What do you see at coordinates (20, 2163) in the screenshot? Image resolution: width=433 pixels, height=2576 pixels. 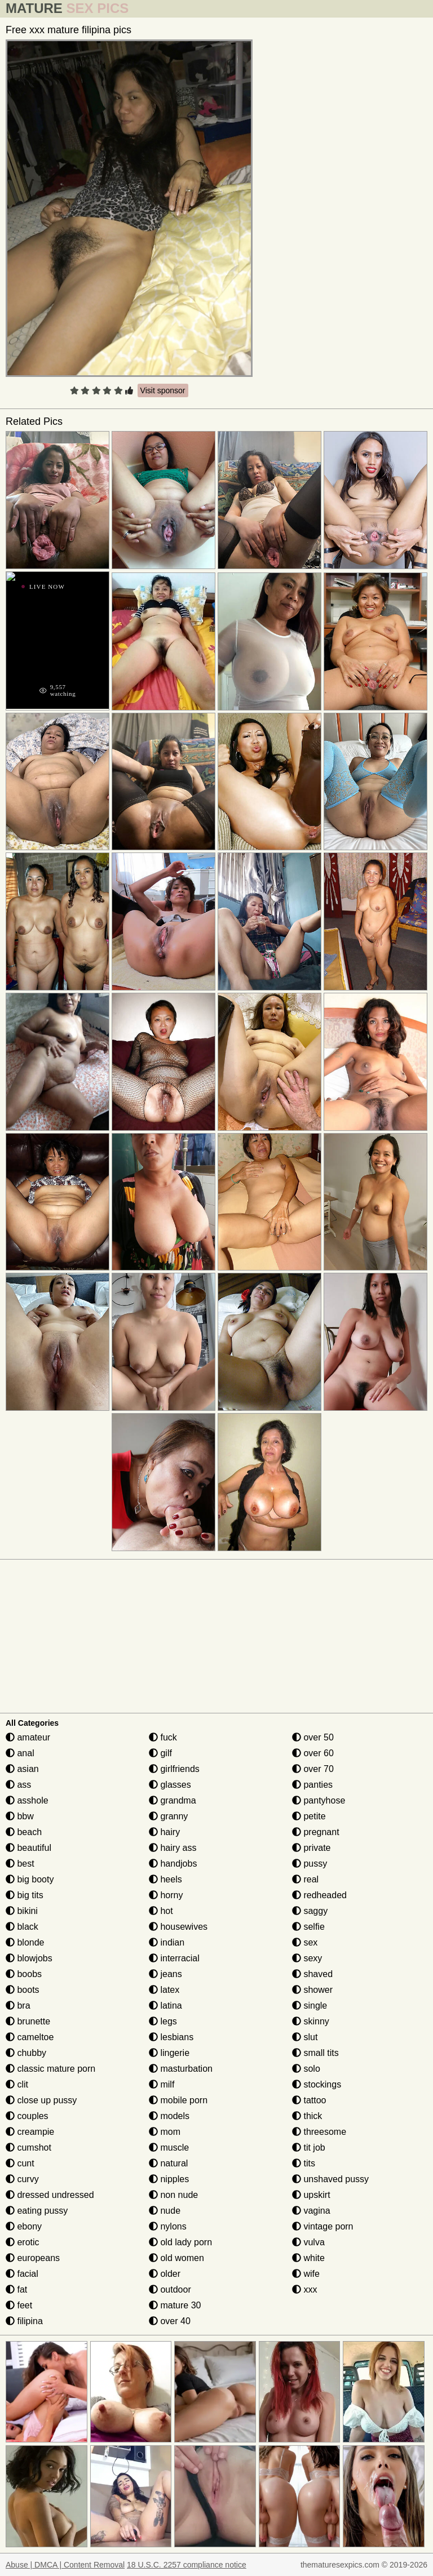 I see `cunt` at bounding box center [20, 2163].